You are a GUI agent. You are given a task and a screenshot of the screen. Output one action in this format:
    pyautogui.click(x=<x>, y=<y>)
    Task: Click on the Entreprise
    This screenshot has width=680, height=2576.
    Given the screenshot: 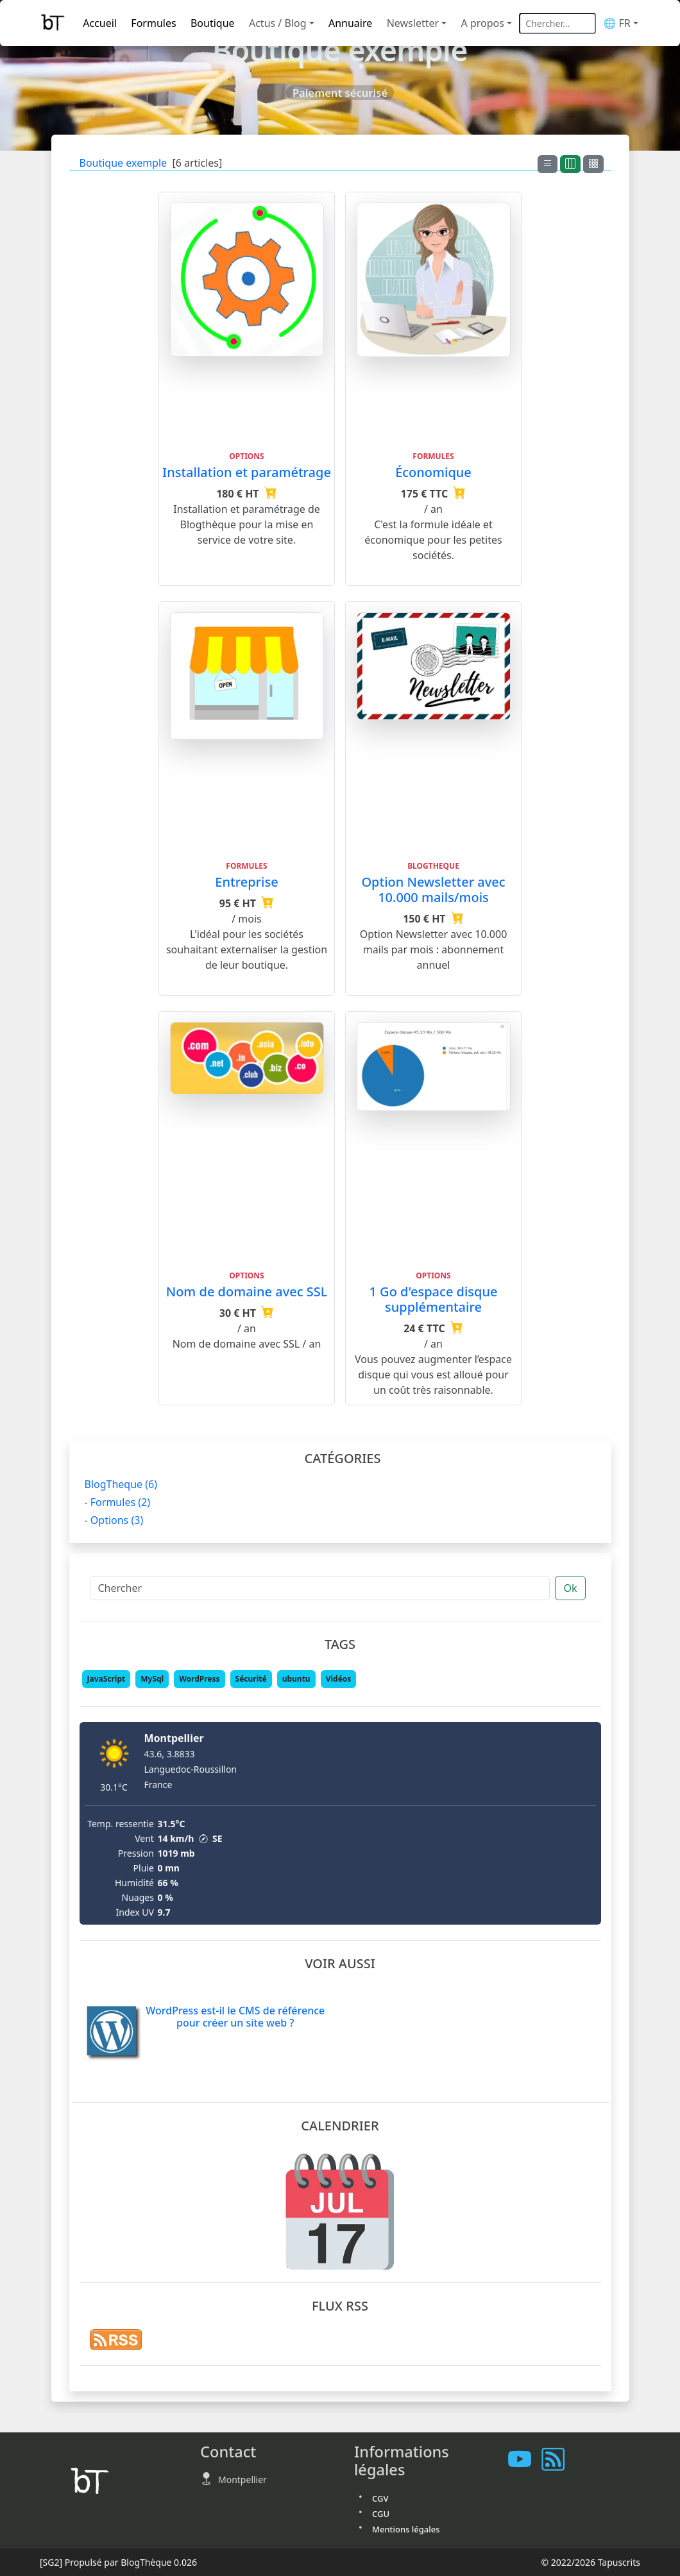 What is the action you would take?
    pyautogui.click(x=246, y=882)
    